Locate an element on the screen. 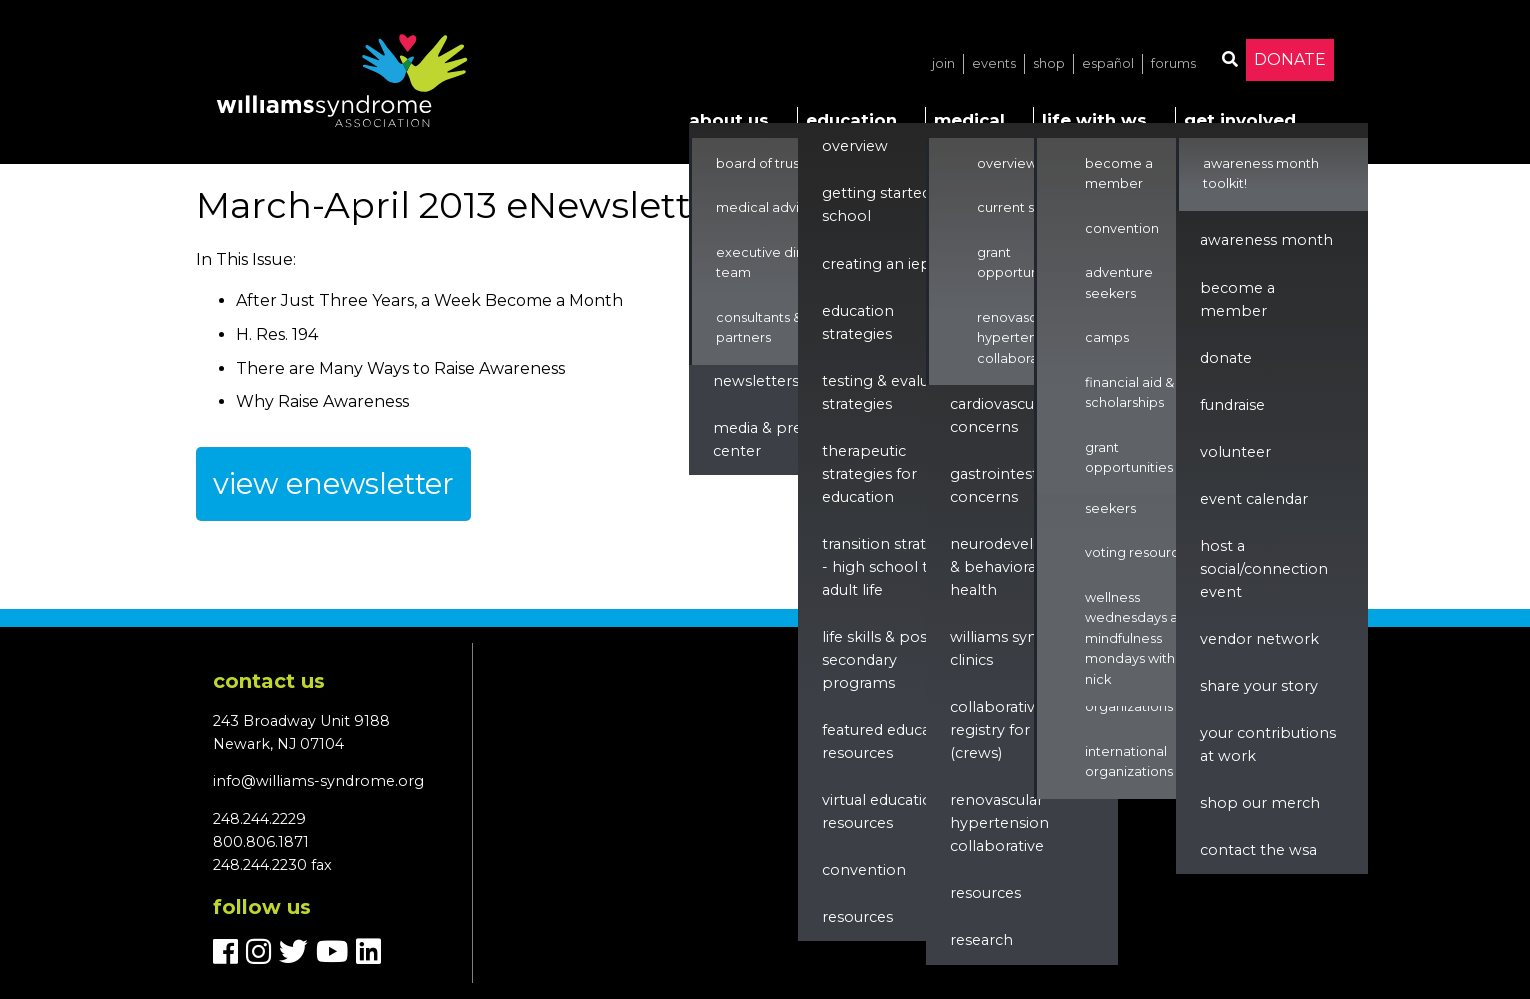 Image resolution: width=1530 pixels, height=999 pixels. Convention is located at coordinates (864, 870).